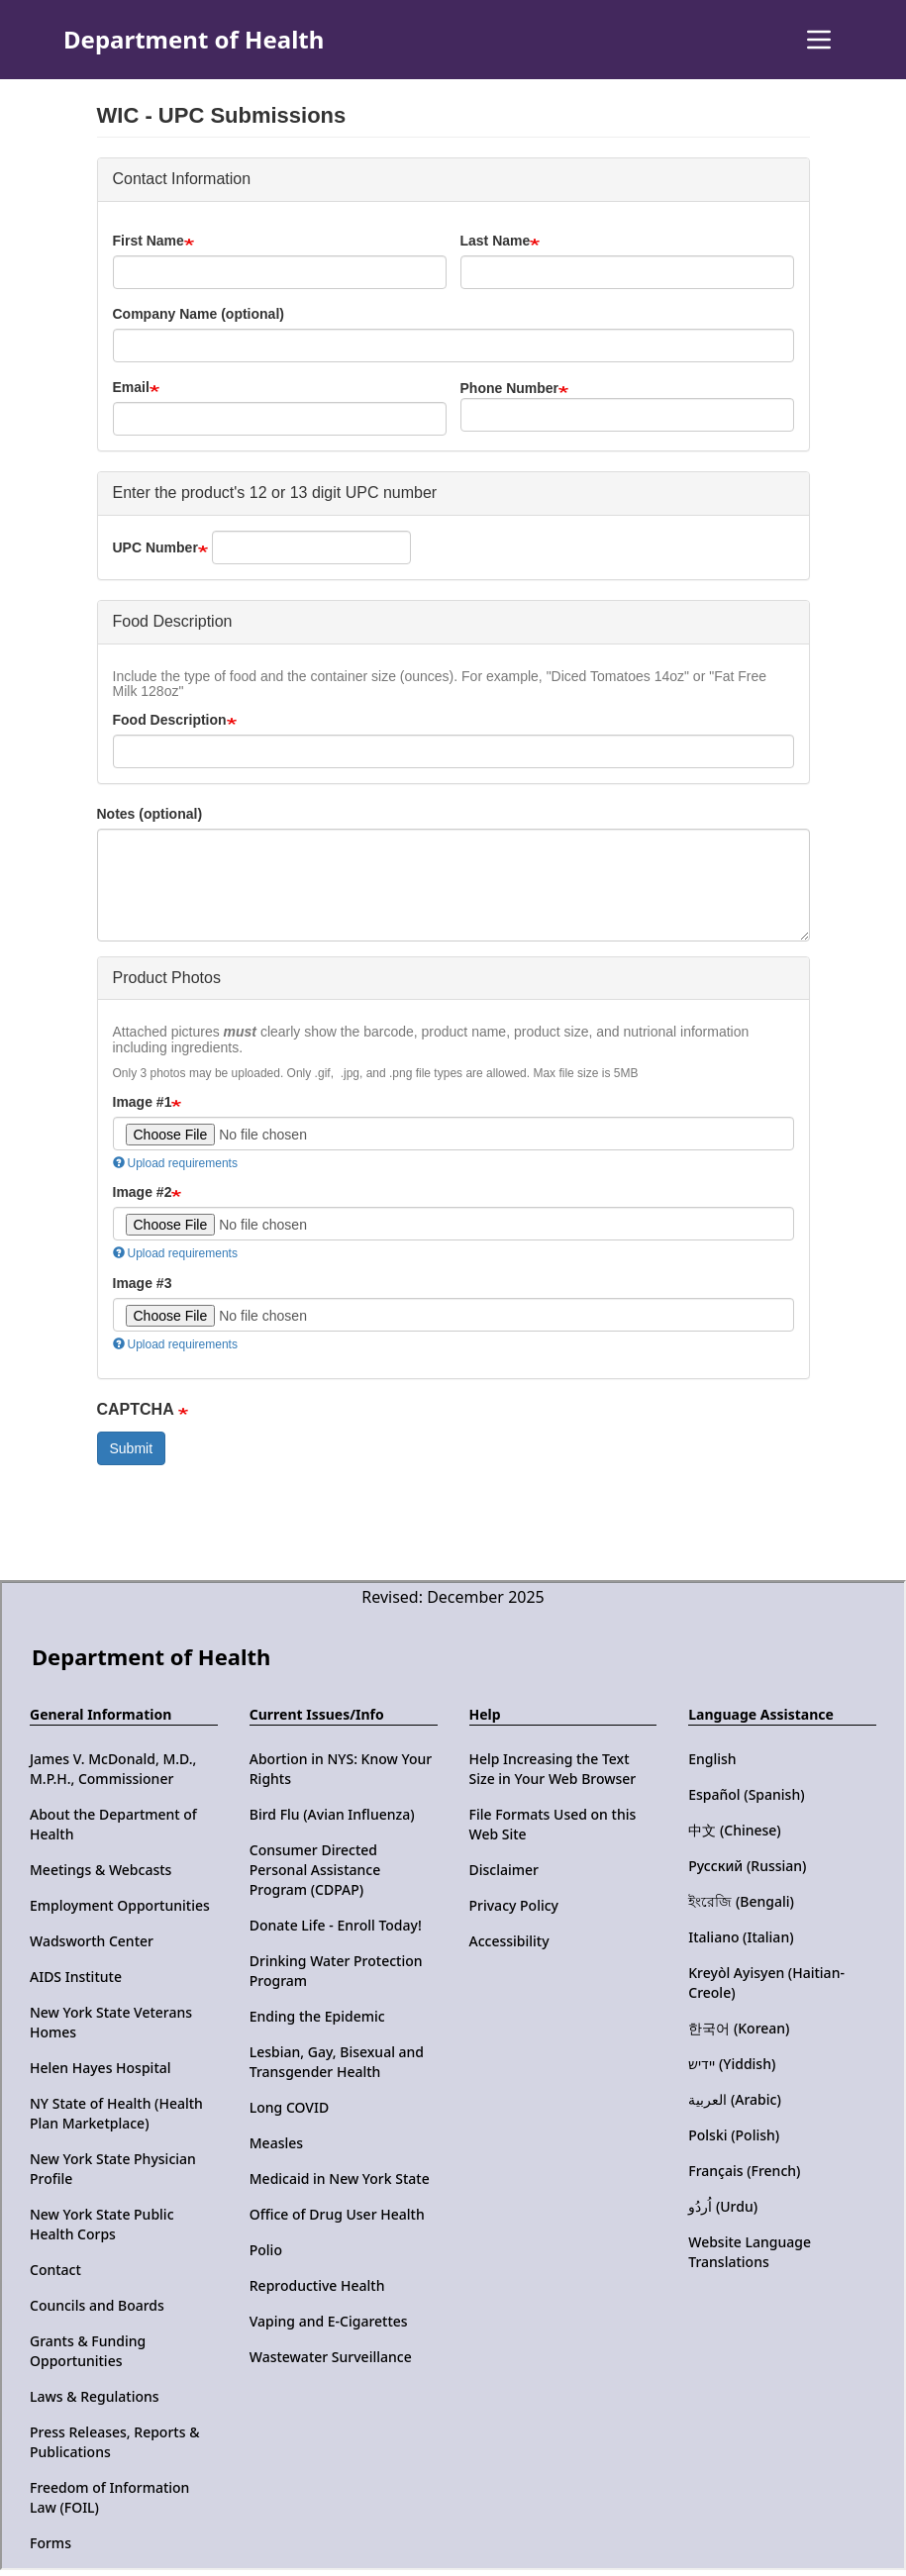 The width and height of the screenshot is (906, 2576). What do you see at coordinates (155, 547) in the screenshot?
I see `UPC Number` at bounding box center [155, 547].